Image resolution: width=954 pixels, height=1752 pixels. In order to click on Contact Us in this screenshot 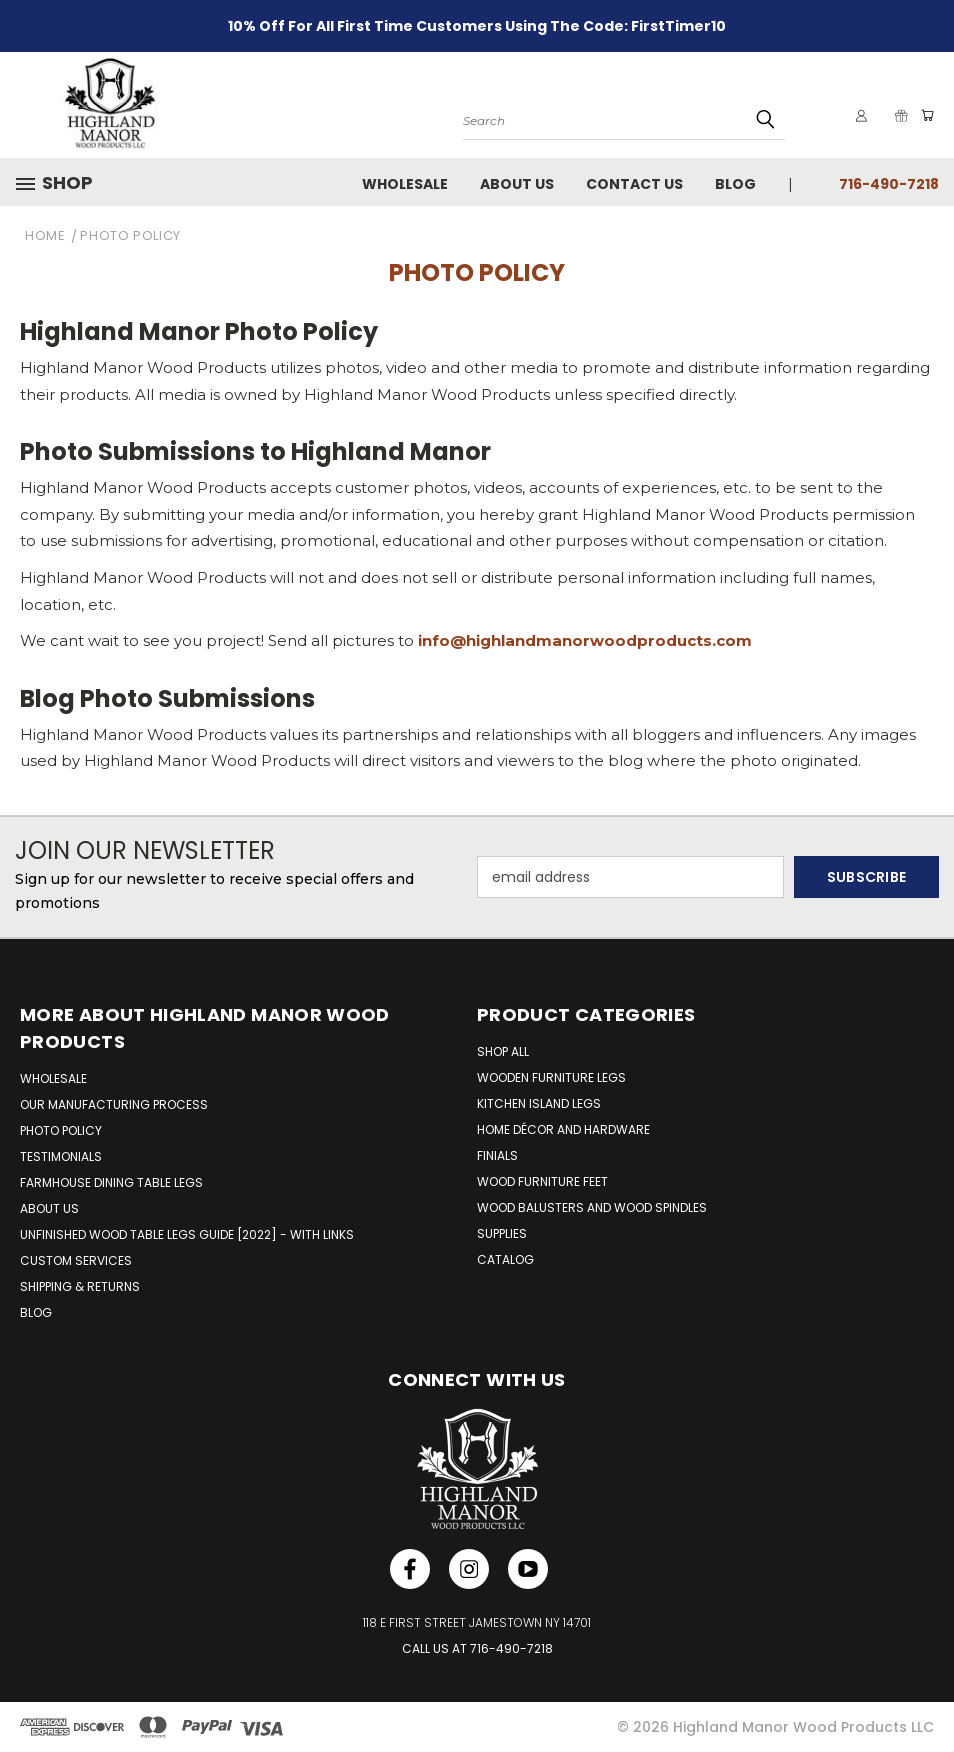, I will do `click(634, 184)`.